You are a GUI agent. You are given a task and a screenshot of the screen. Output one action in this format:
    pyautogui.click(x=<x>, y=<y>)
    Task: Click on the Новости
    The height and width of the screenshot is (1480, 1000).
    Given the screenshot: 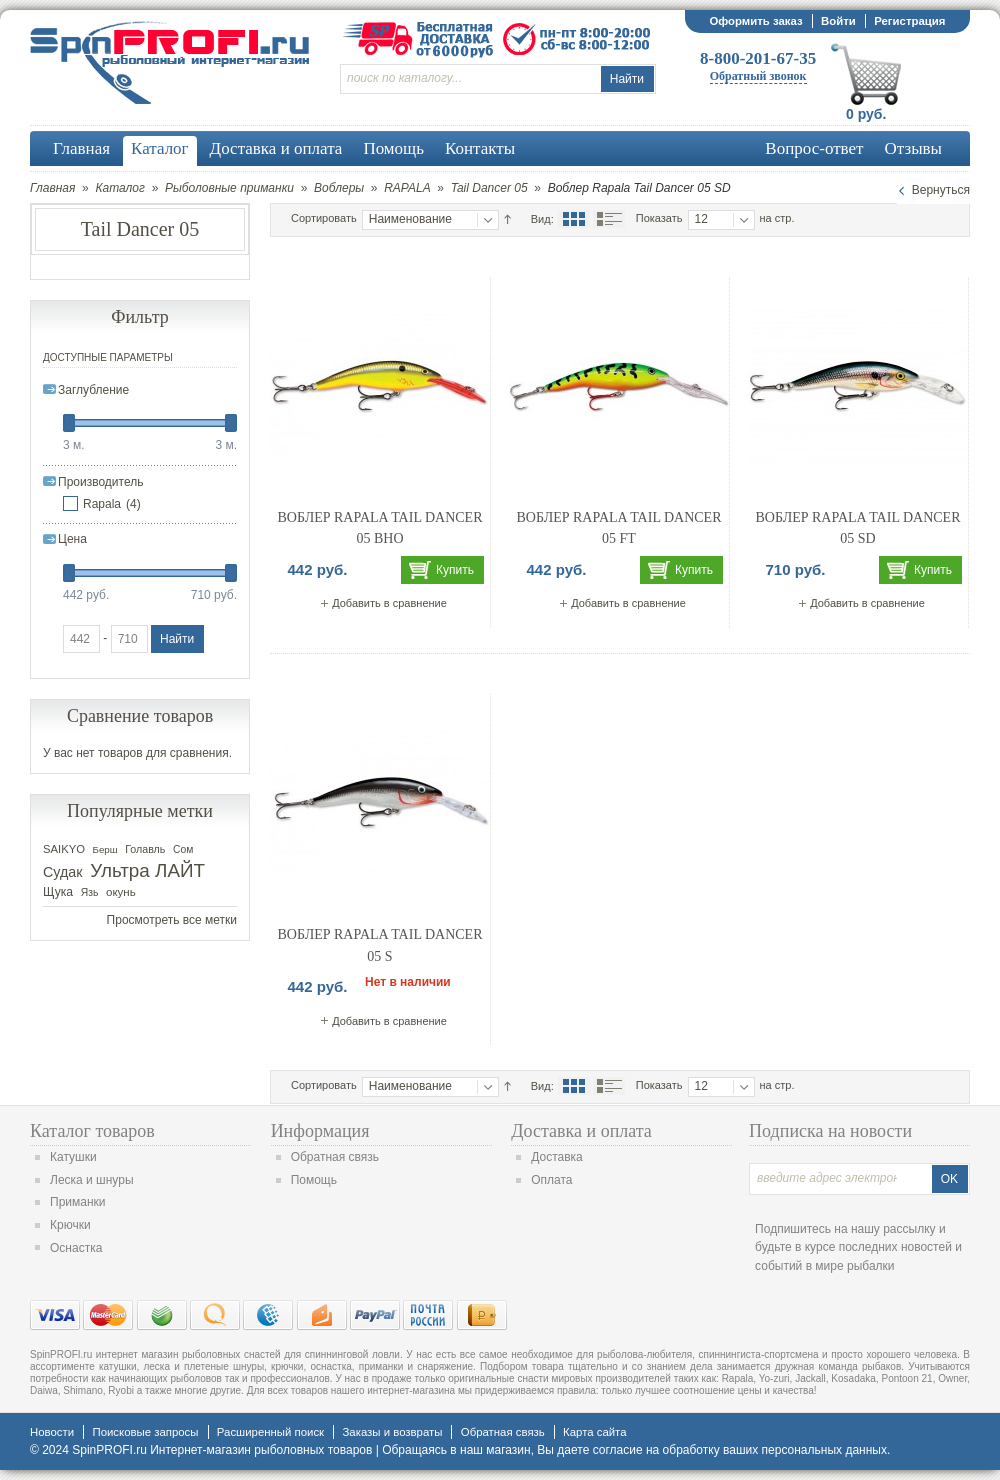 What is the action you would take?
    pyautogui.click(x=52, y=1432)
    